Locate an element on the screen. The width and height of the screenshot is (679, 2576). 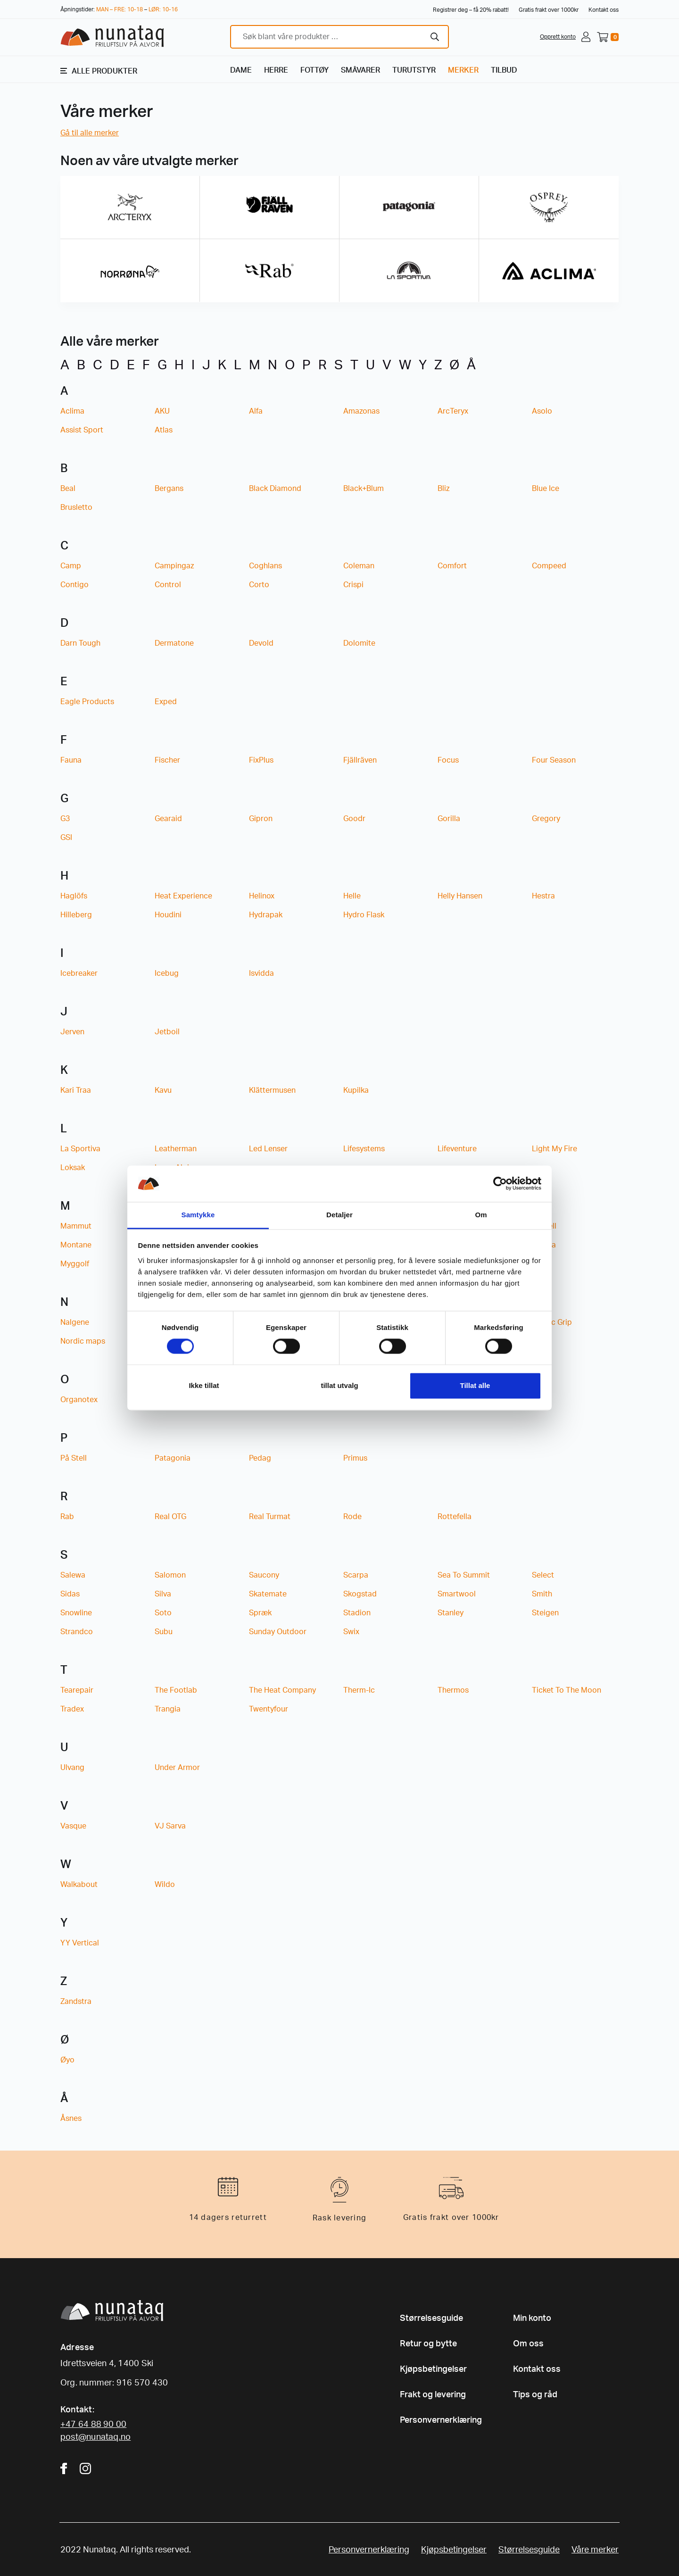
Personvernerklæring is located at coordinates (441, 2420).